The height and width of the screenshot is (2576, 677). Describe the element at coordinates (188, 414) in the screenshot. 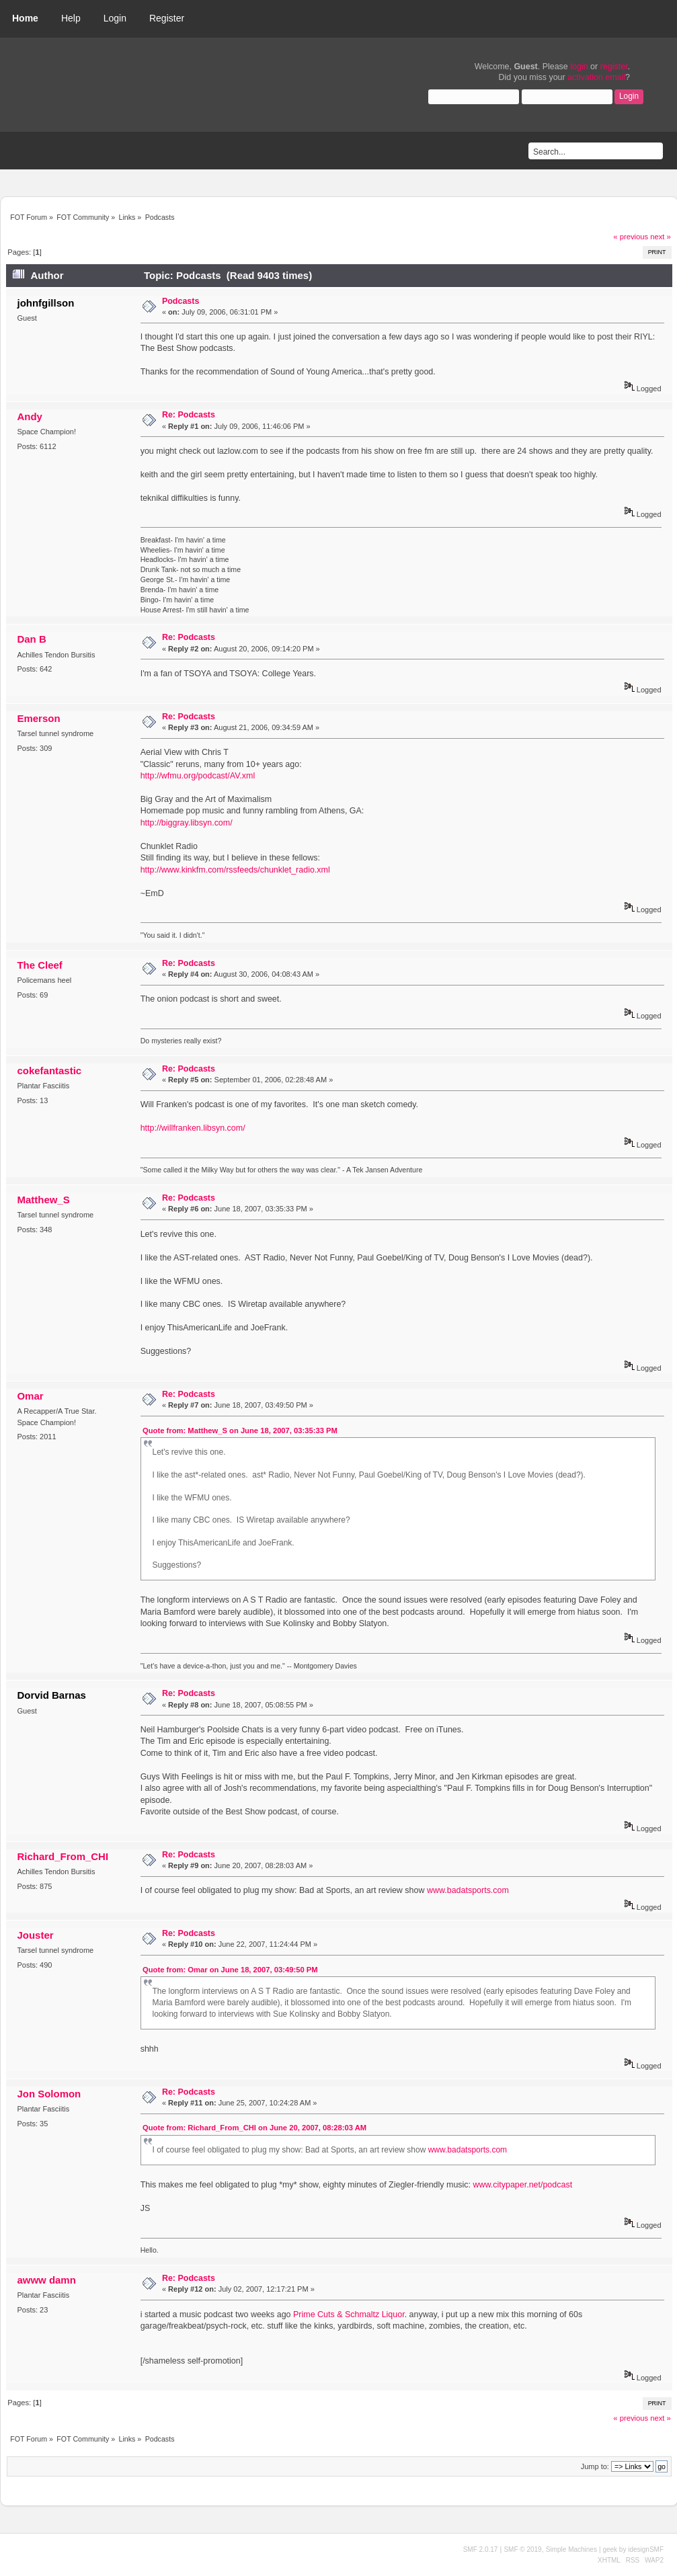

I see `Re: Podcasts` at that location.